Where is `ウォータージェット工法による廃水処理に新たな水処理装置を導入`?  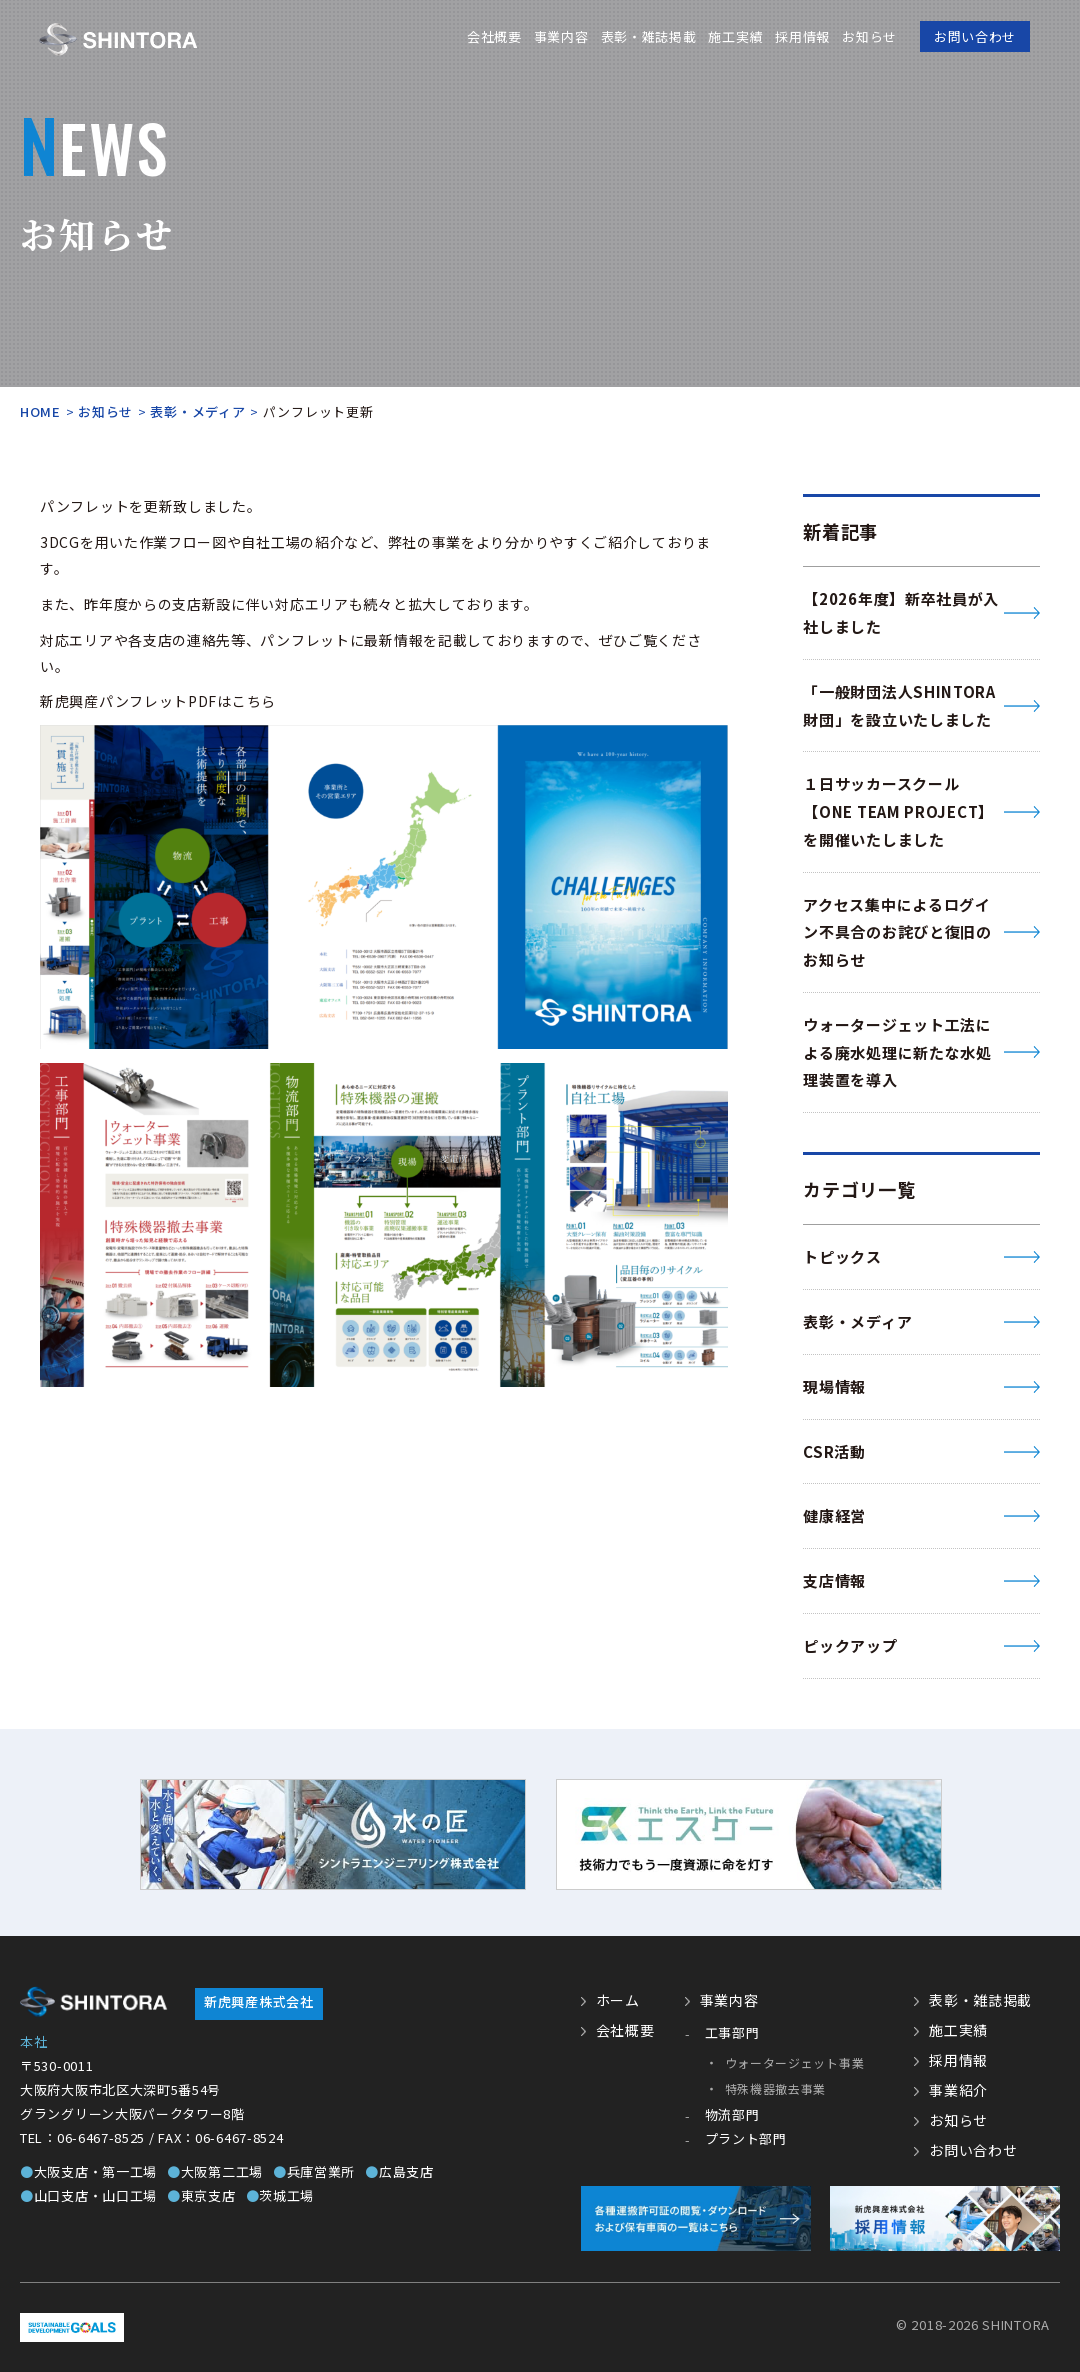
ウォータージェット工法による廃水処理に新たな水処理装置を導入 is located at coordinates (897, 1052).